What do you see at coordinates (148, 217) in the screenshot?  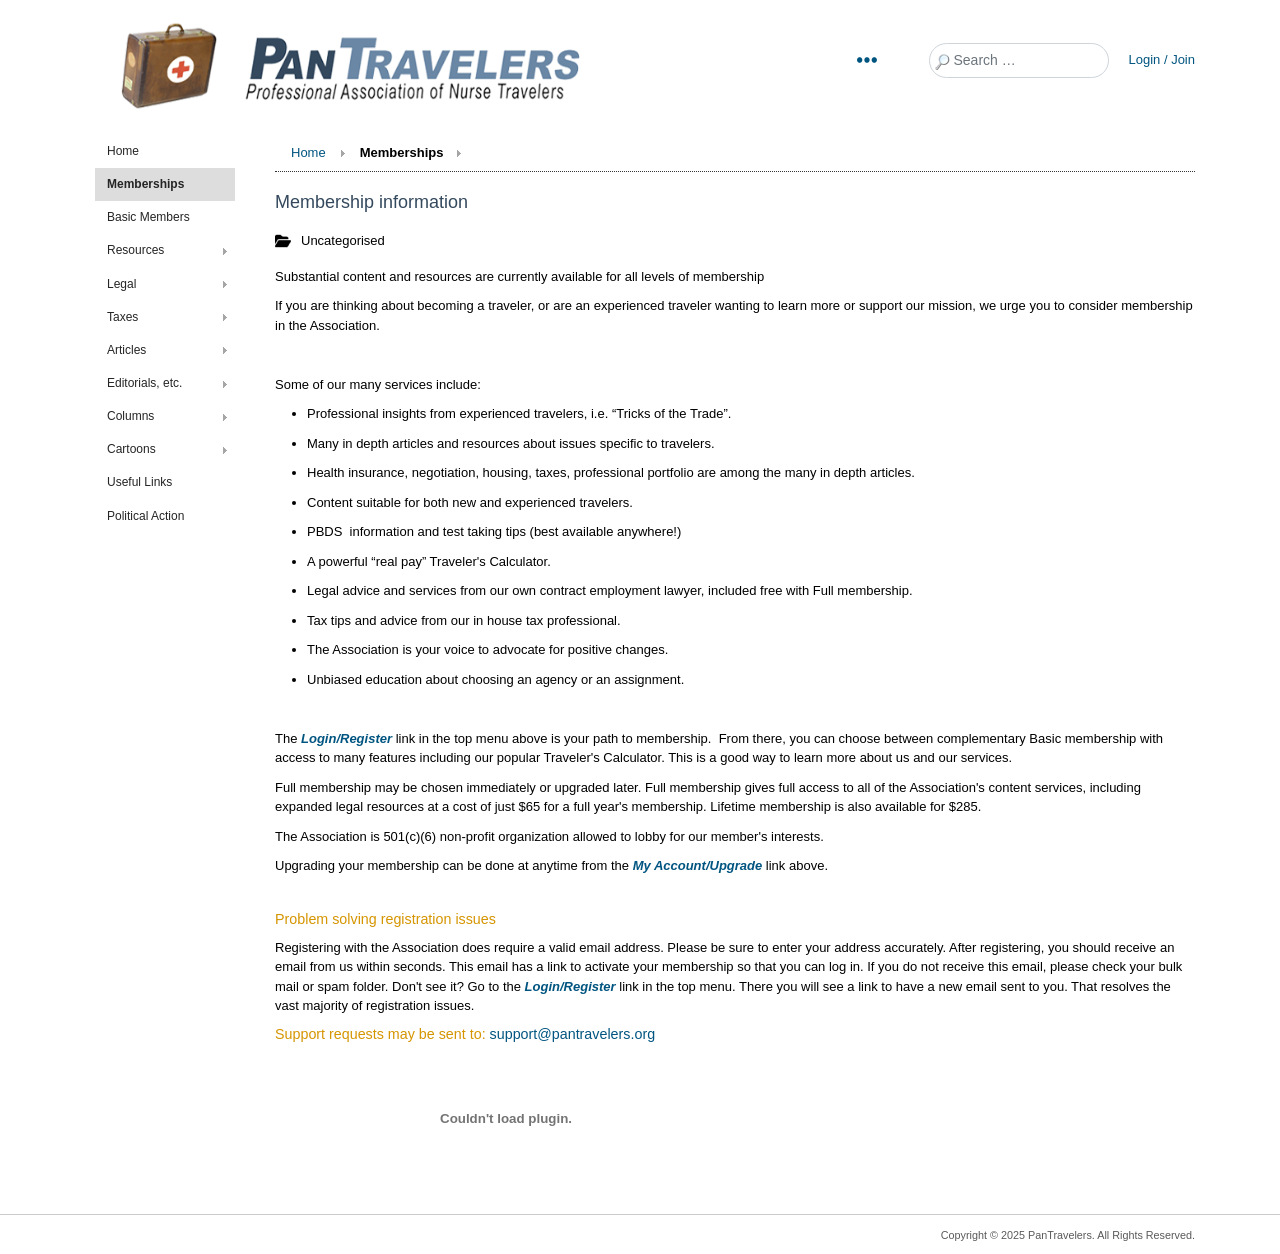 I see `Basic Members` at bounding box center [148, 217].